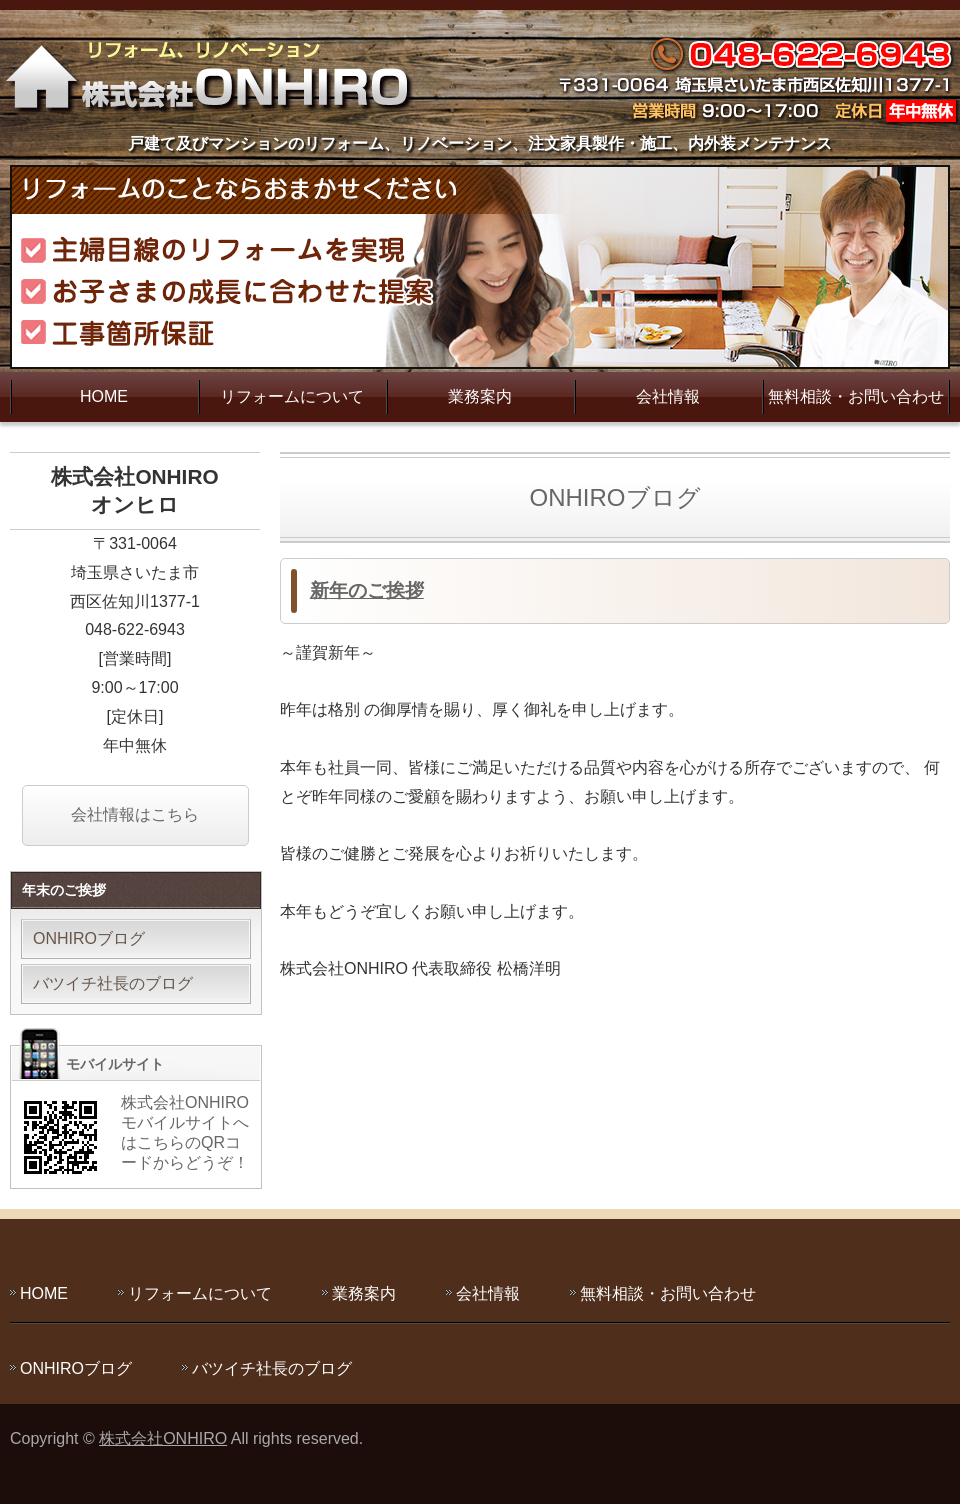 The height and width of the screenshot is (1504, 960). What do you see at coordinates (292, 396) in the screenshot?
I see `リフォームについて` at bounding box center [292, 396].